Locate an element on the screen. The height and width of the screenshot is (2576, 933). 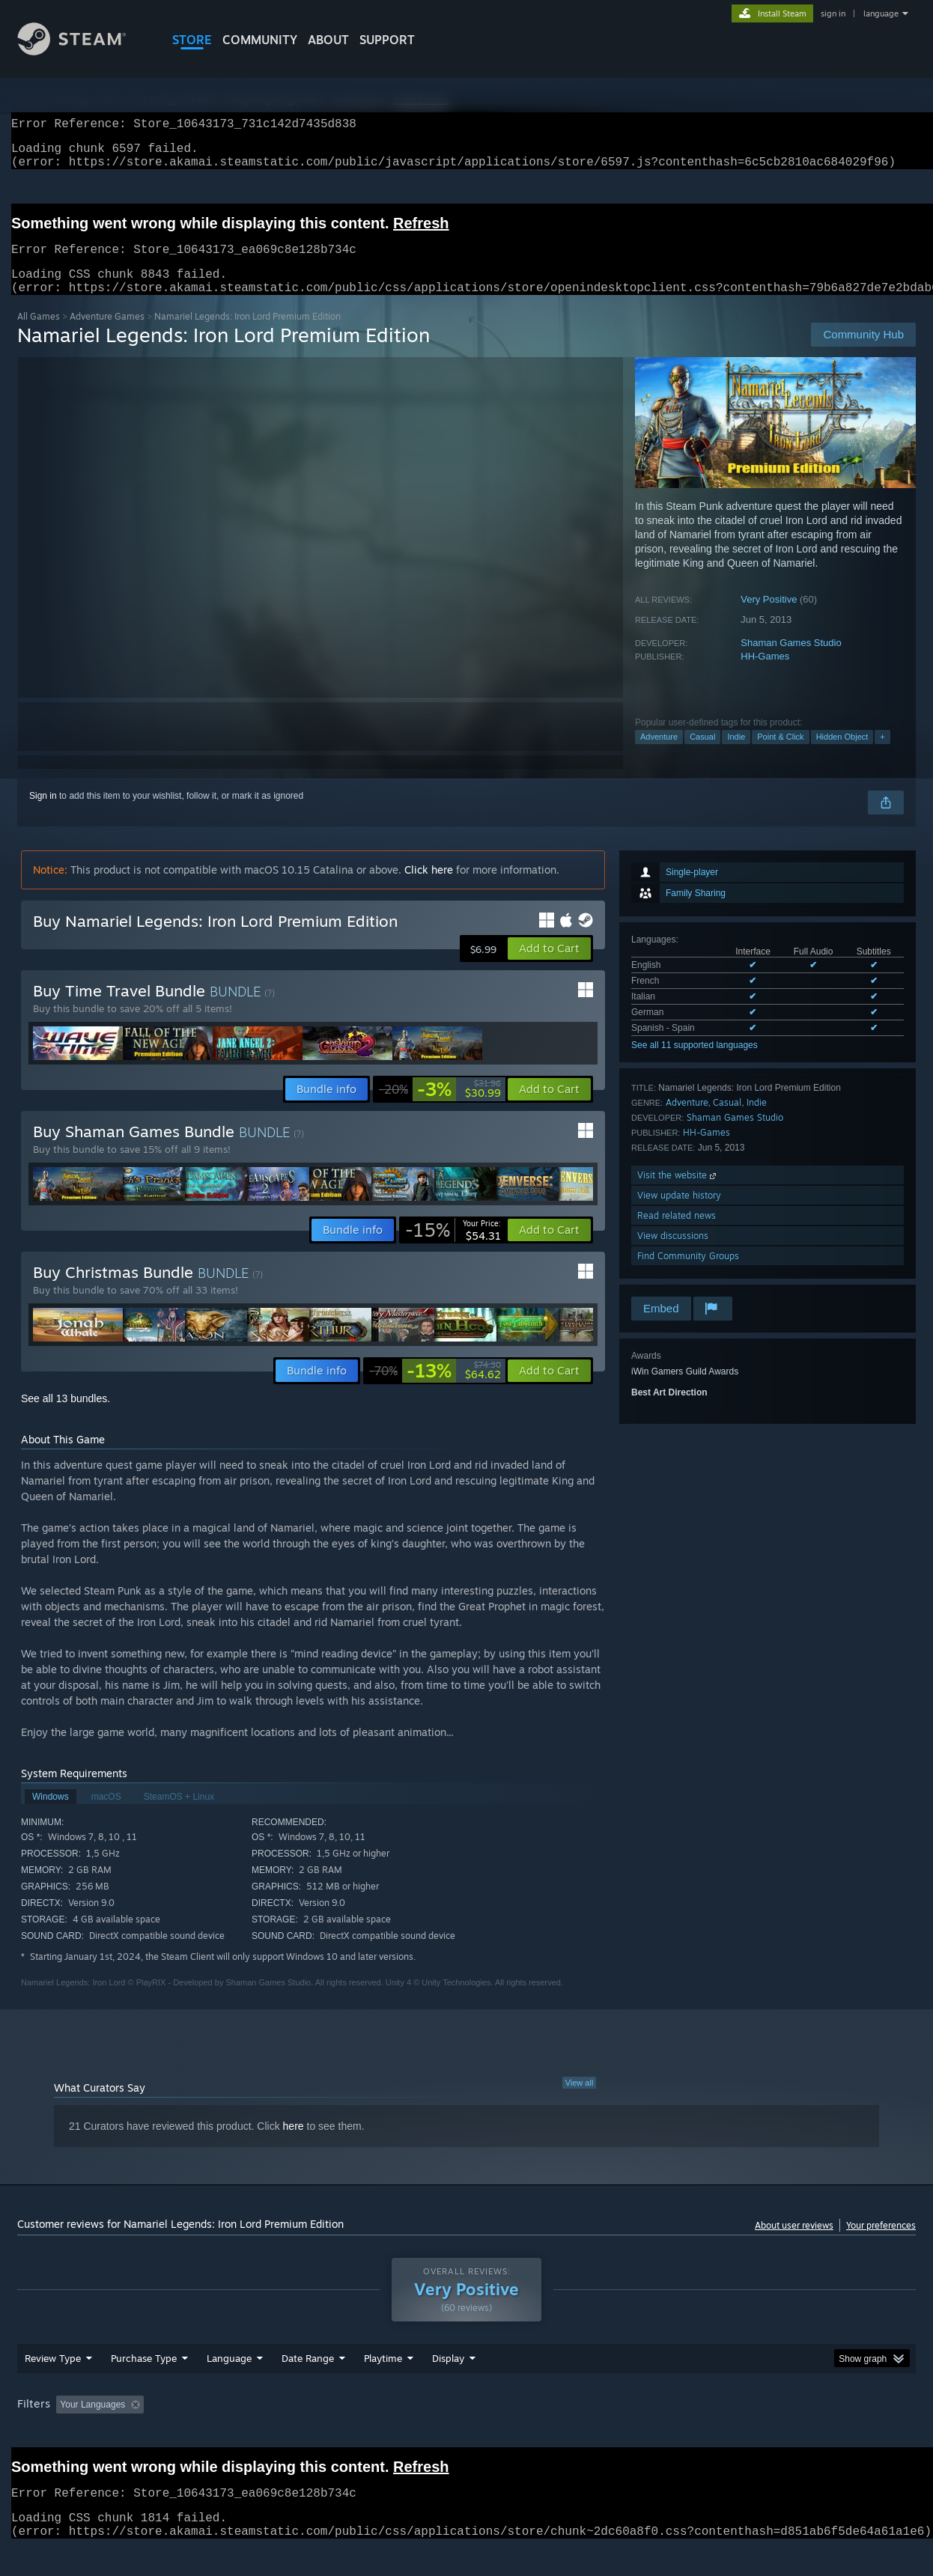
COMMUNITY is located at coordinates (259, 39).